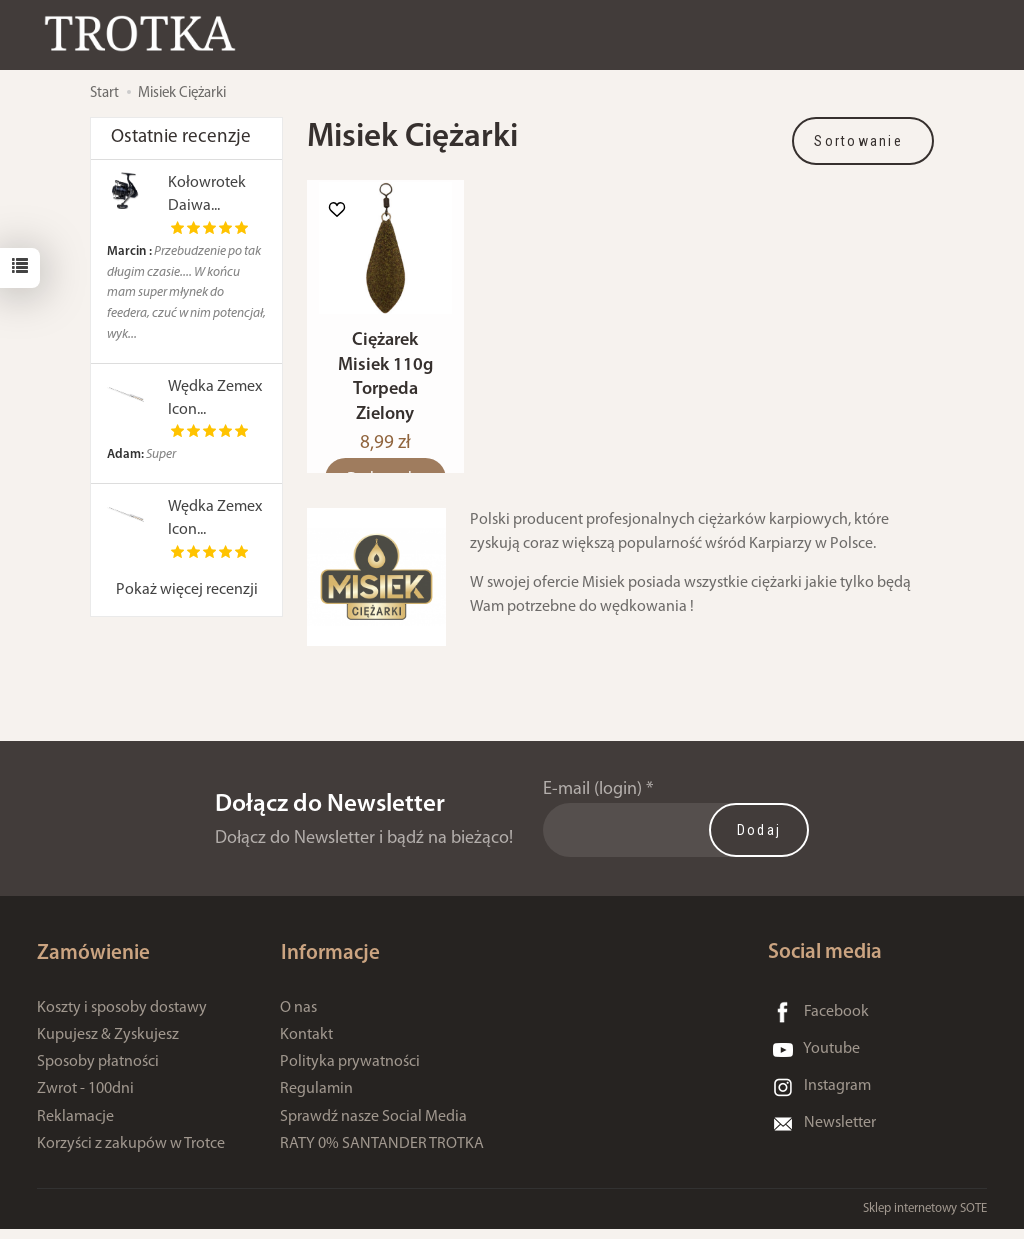 This screenshot has height=1239, width=1024. What do you see at coordinates (131, 1154) in the screenshot?
I see `Korzyści z zakupów w Trotce` at bounding box center [131, 1154].